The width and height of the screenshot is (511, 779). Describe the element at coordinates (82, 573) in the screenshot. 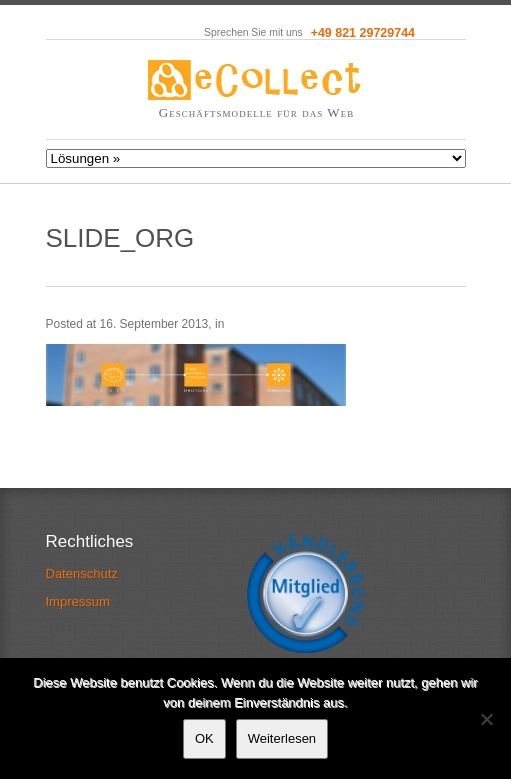

I see `Datenschutz` at that location.